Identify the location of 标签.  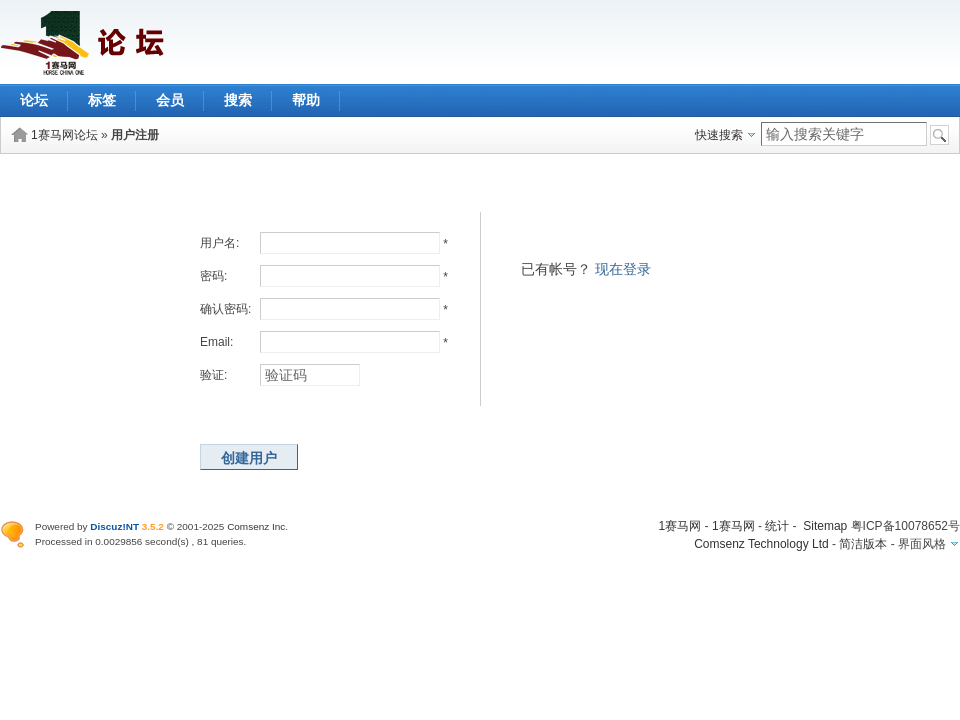
(102, 100).